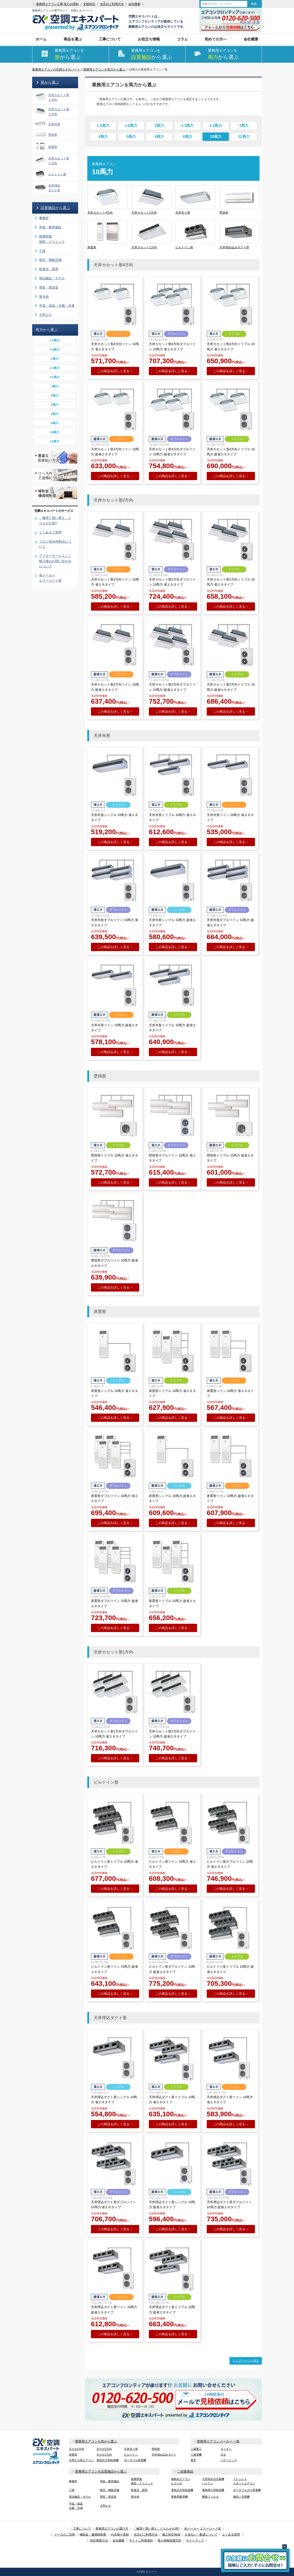 Image resolution: width=294 pixels, height=2576 pixels. Describe the element at coordinates (107, 2460) in the screenshot. I see `電気式大型給湯機` at that location.